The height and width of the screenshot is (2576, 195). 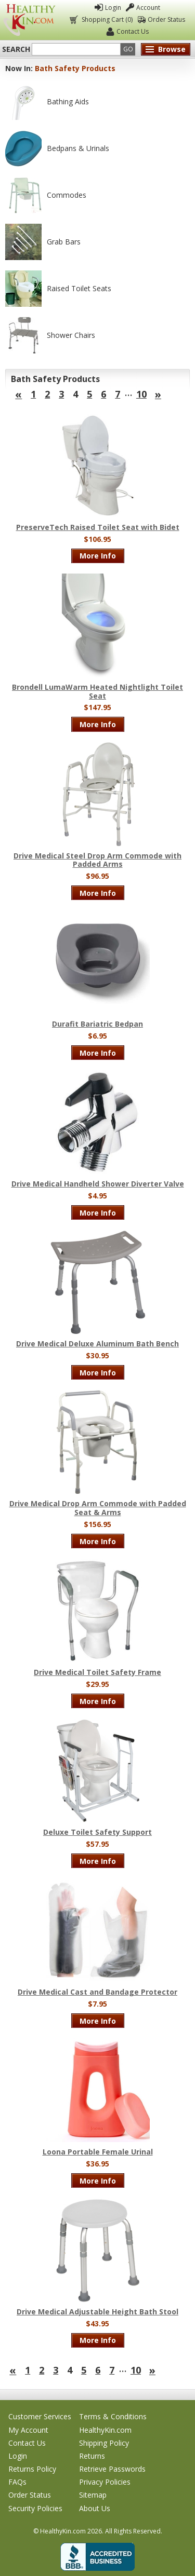 I want to click on Search, so click(x=16, y=49).